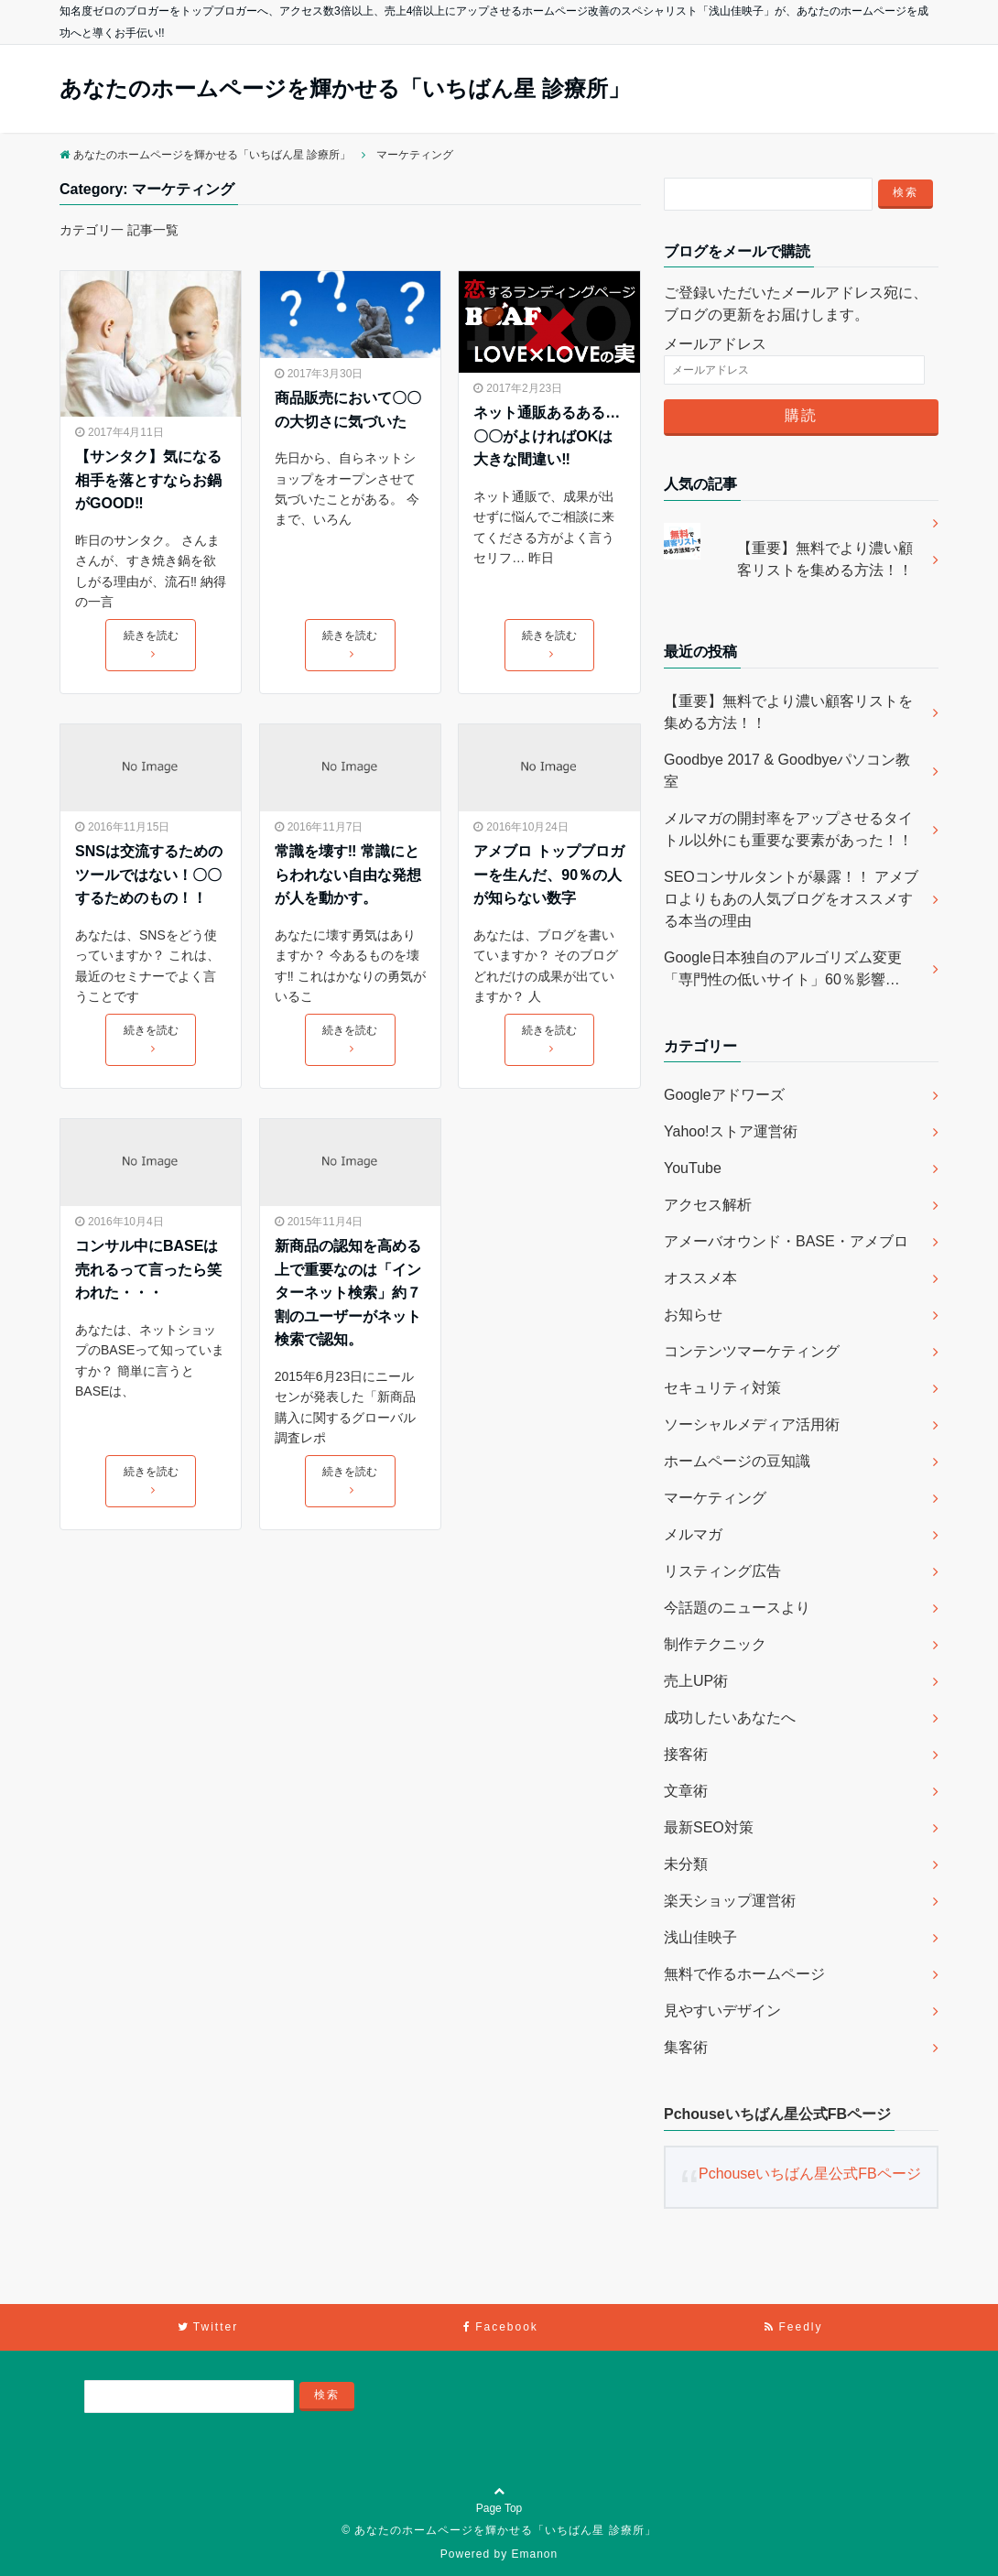 The image size is (998, 2576). Describe the element at coordinates (788, 829) in the screenshot. I see `メルマガの開封率をアップさせるタイトル以外にも重要な要素があった！！` at that location.